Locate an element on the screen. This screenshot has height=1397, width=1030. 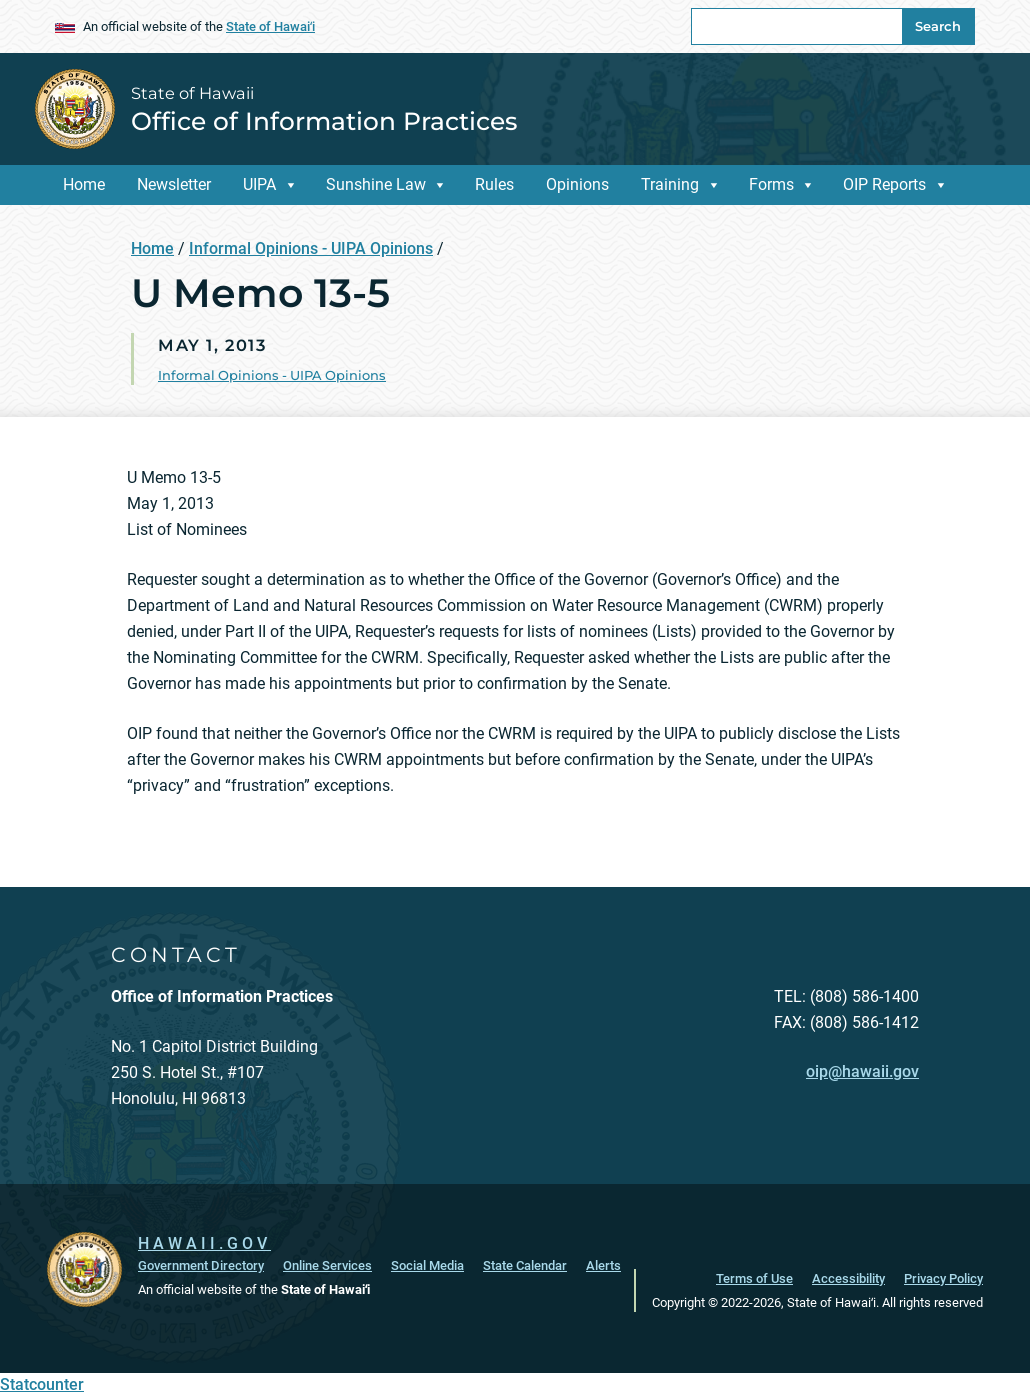
Forms is located at coordinates (771, 184).